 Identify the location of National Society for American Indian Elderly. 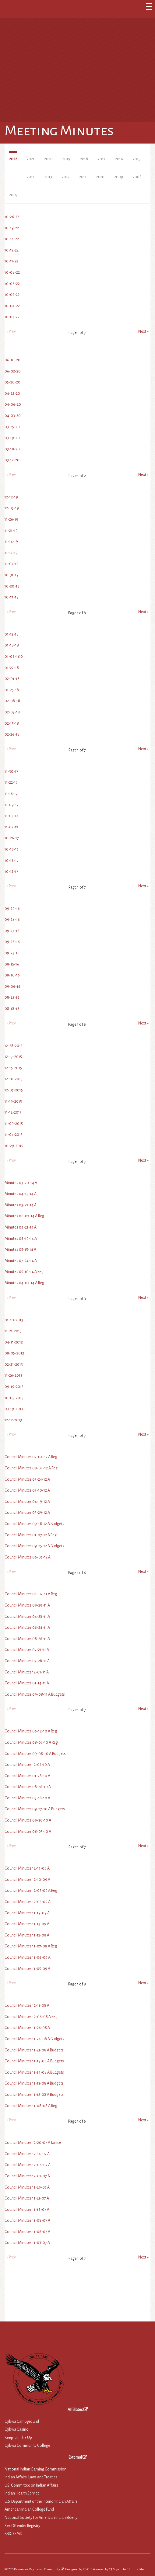
(41, 2517).